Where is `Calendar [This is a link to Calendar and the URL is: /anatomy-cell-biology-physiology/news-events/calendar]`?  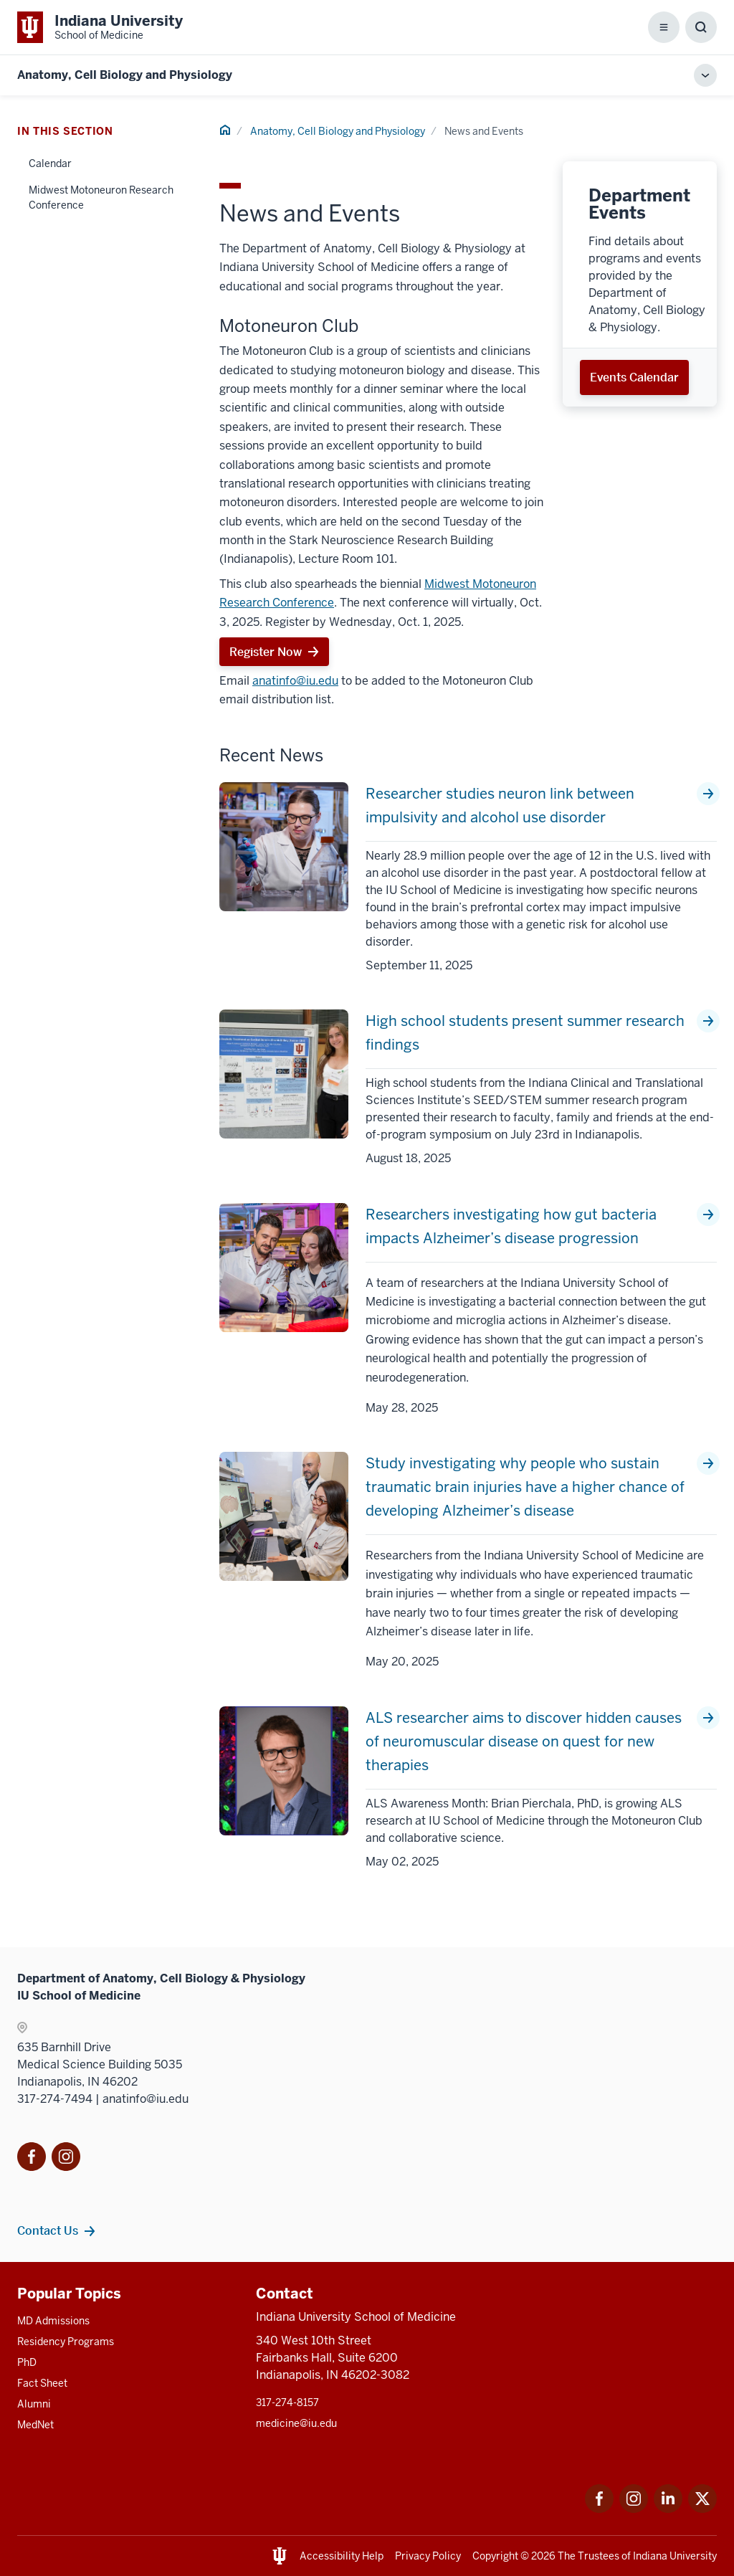
Calendar [This is a link to Calendar and the URL is: /anatomy-cell-biology-physiology/news-events/calendar] is located at coordinates (50, 163).